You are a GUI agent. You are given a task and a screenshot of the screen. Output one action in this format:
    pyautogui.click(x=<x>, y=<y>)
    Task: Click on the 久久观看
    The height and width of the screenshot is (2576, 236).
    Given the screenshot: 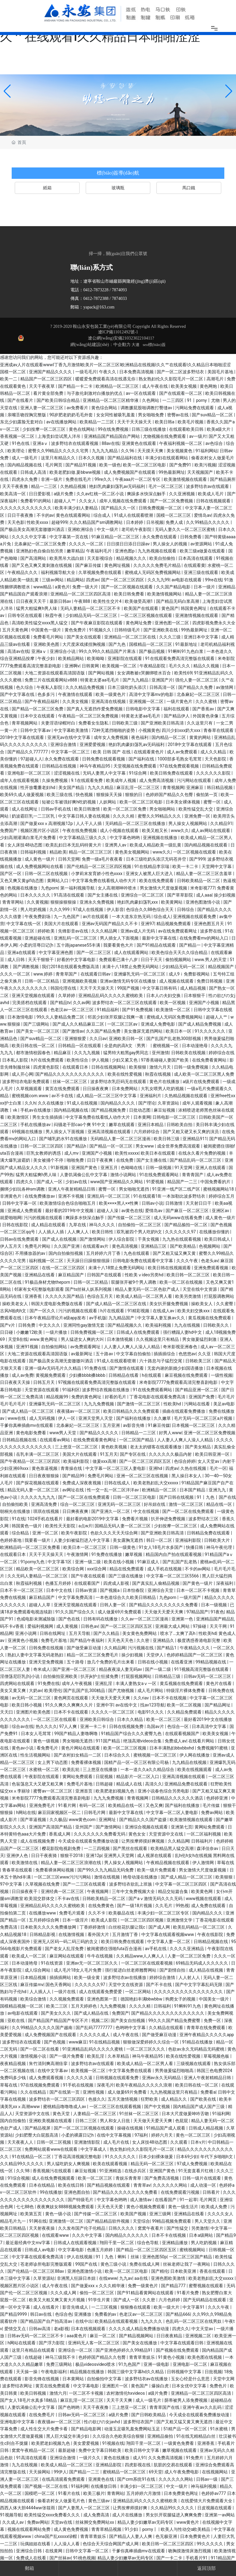 What is the action you would take?
    pyautogui.click(x=179, y=2142)
    